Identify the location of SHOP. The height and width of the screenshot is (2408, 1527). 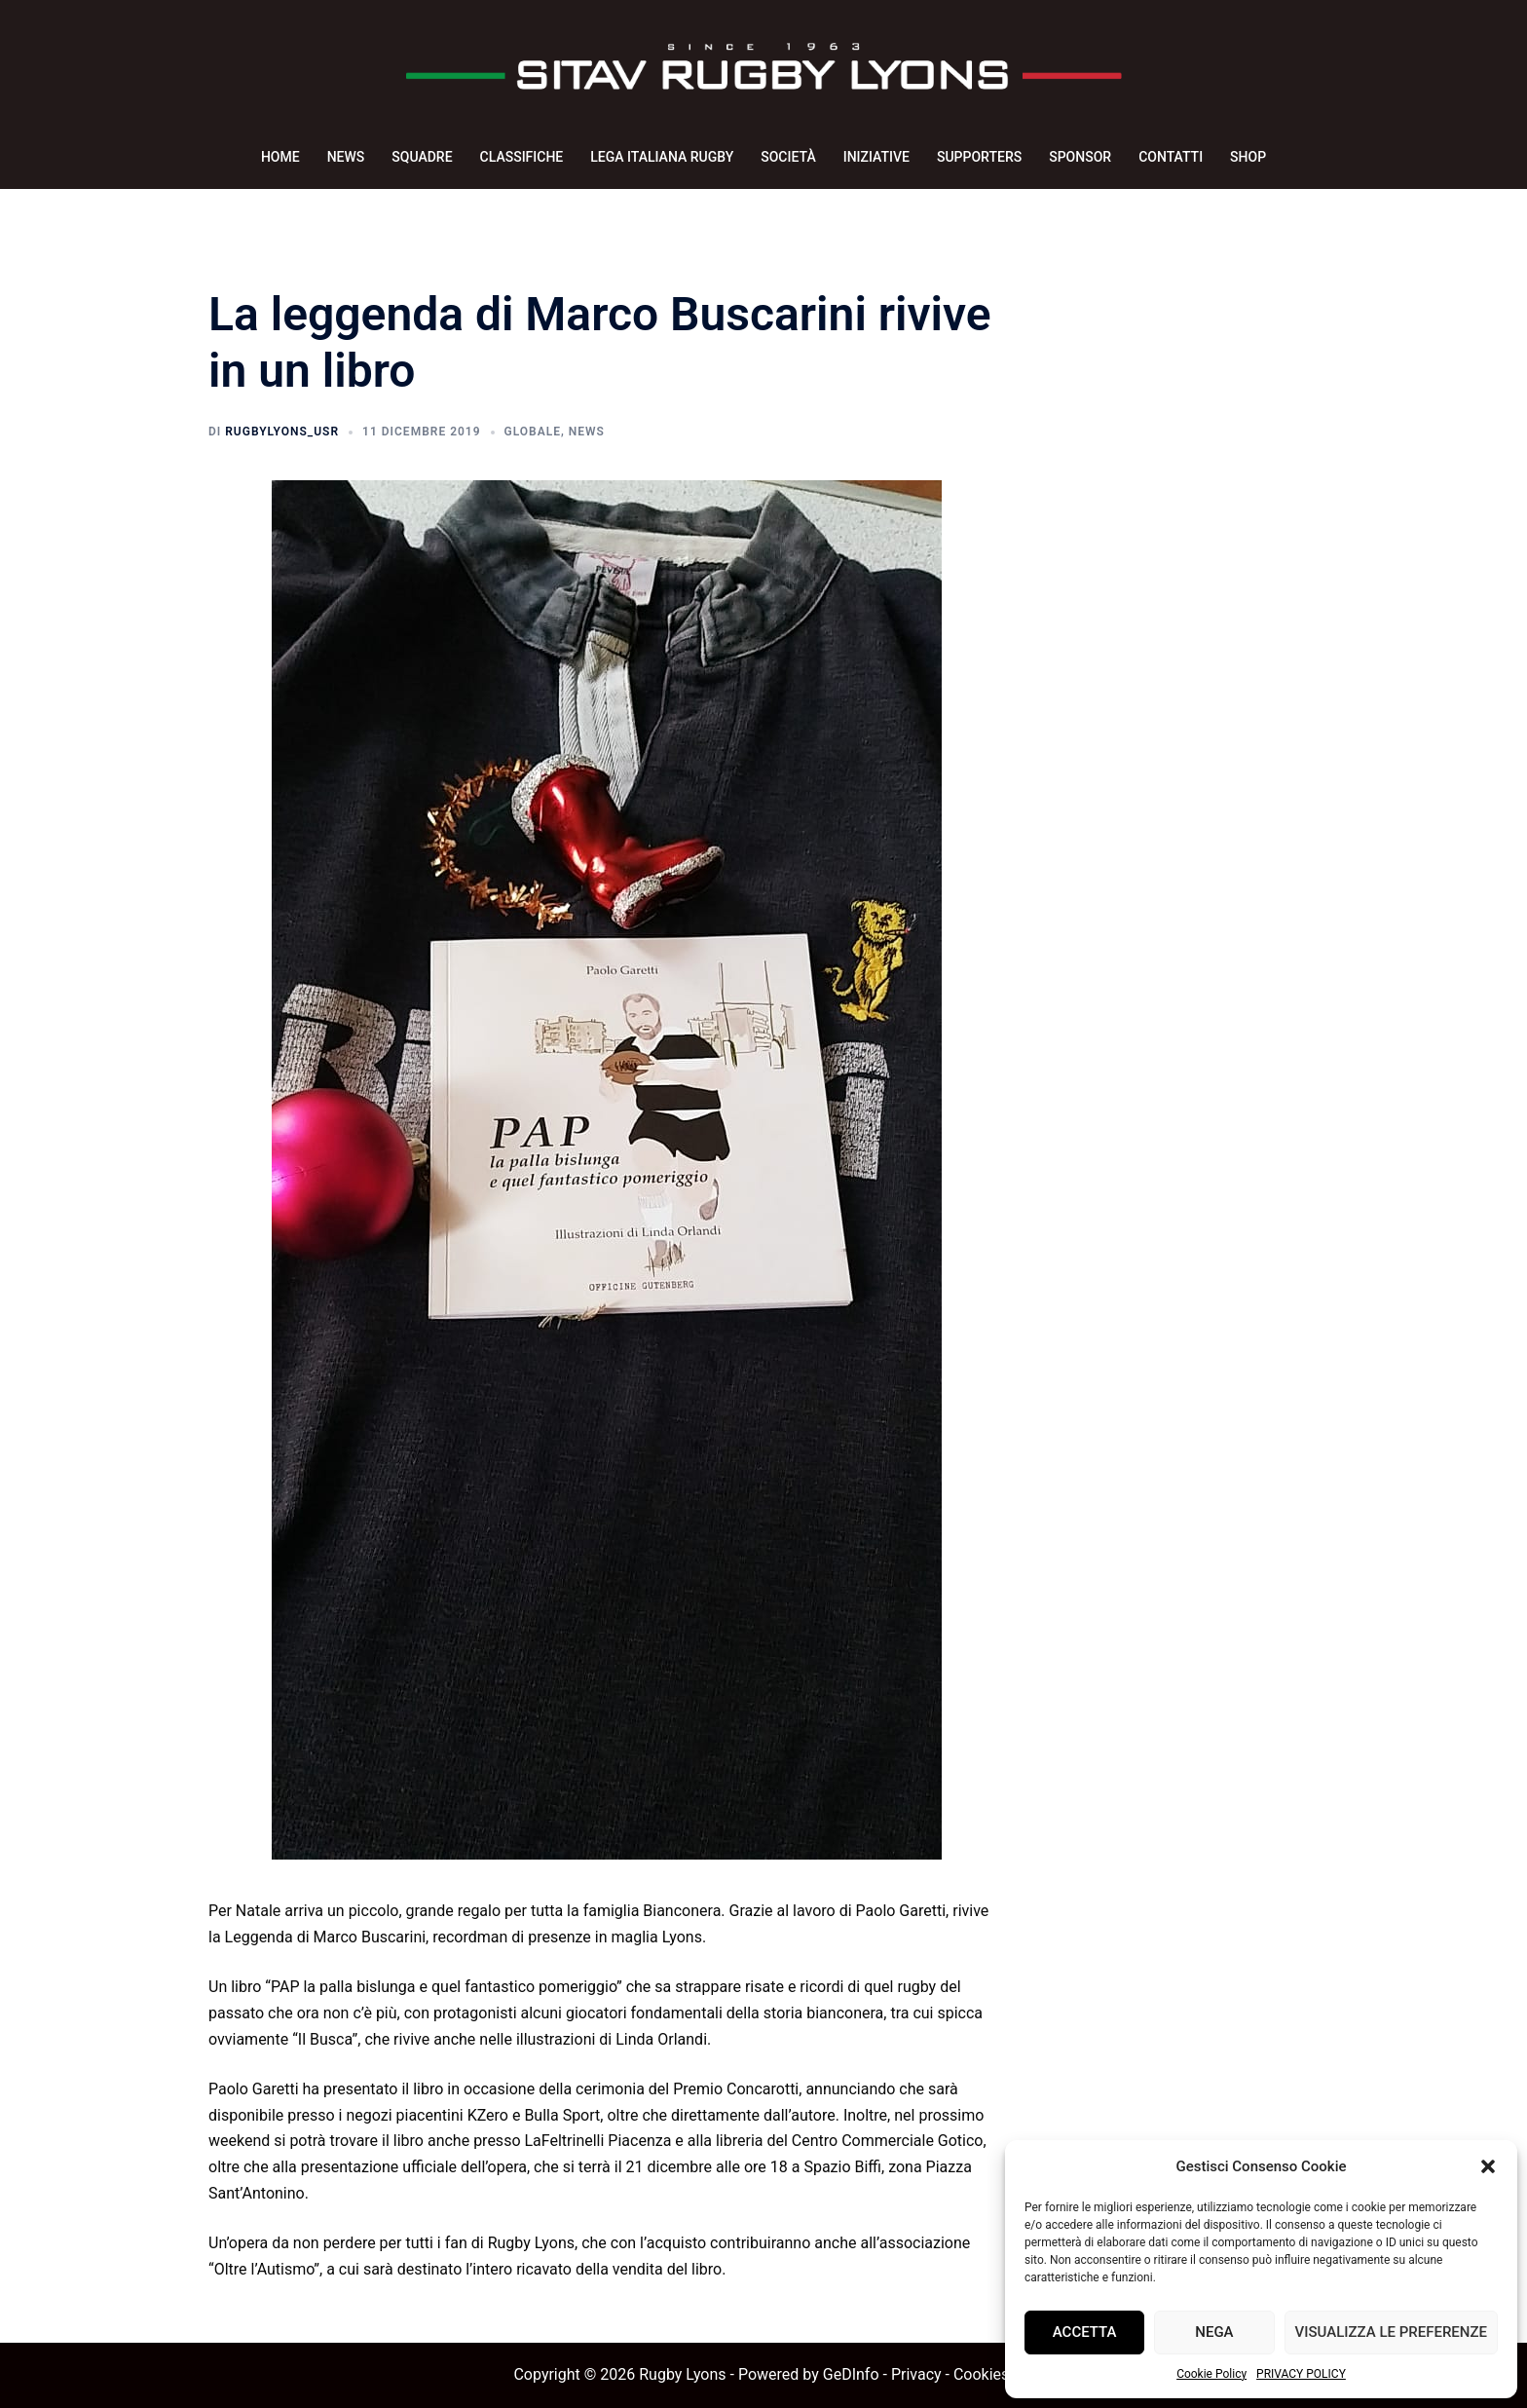
(1248, 157).